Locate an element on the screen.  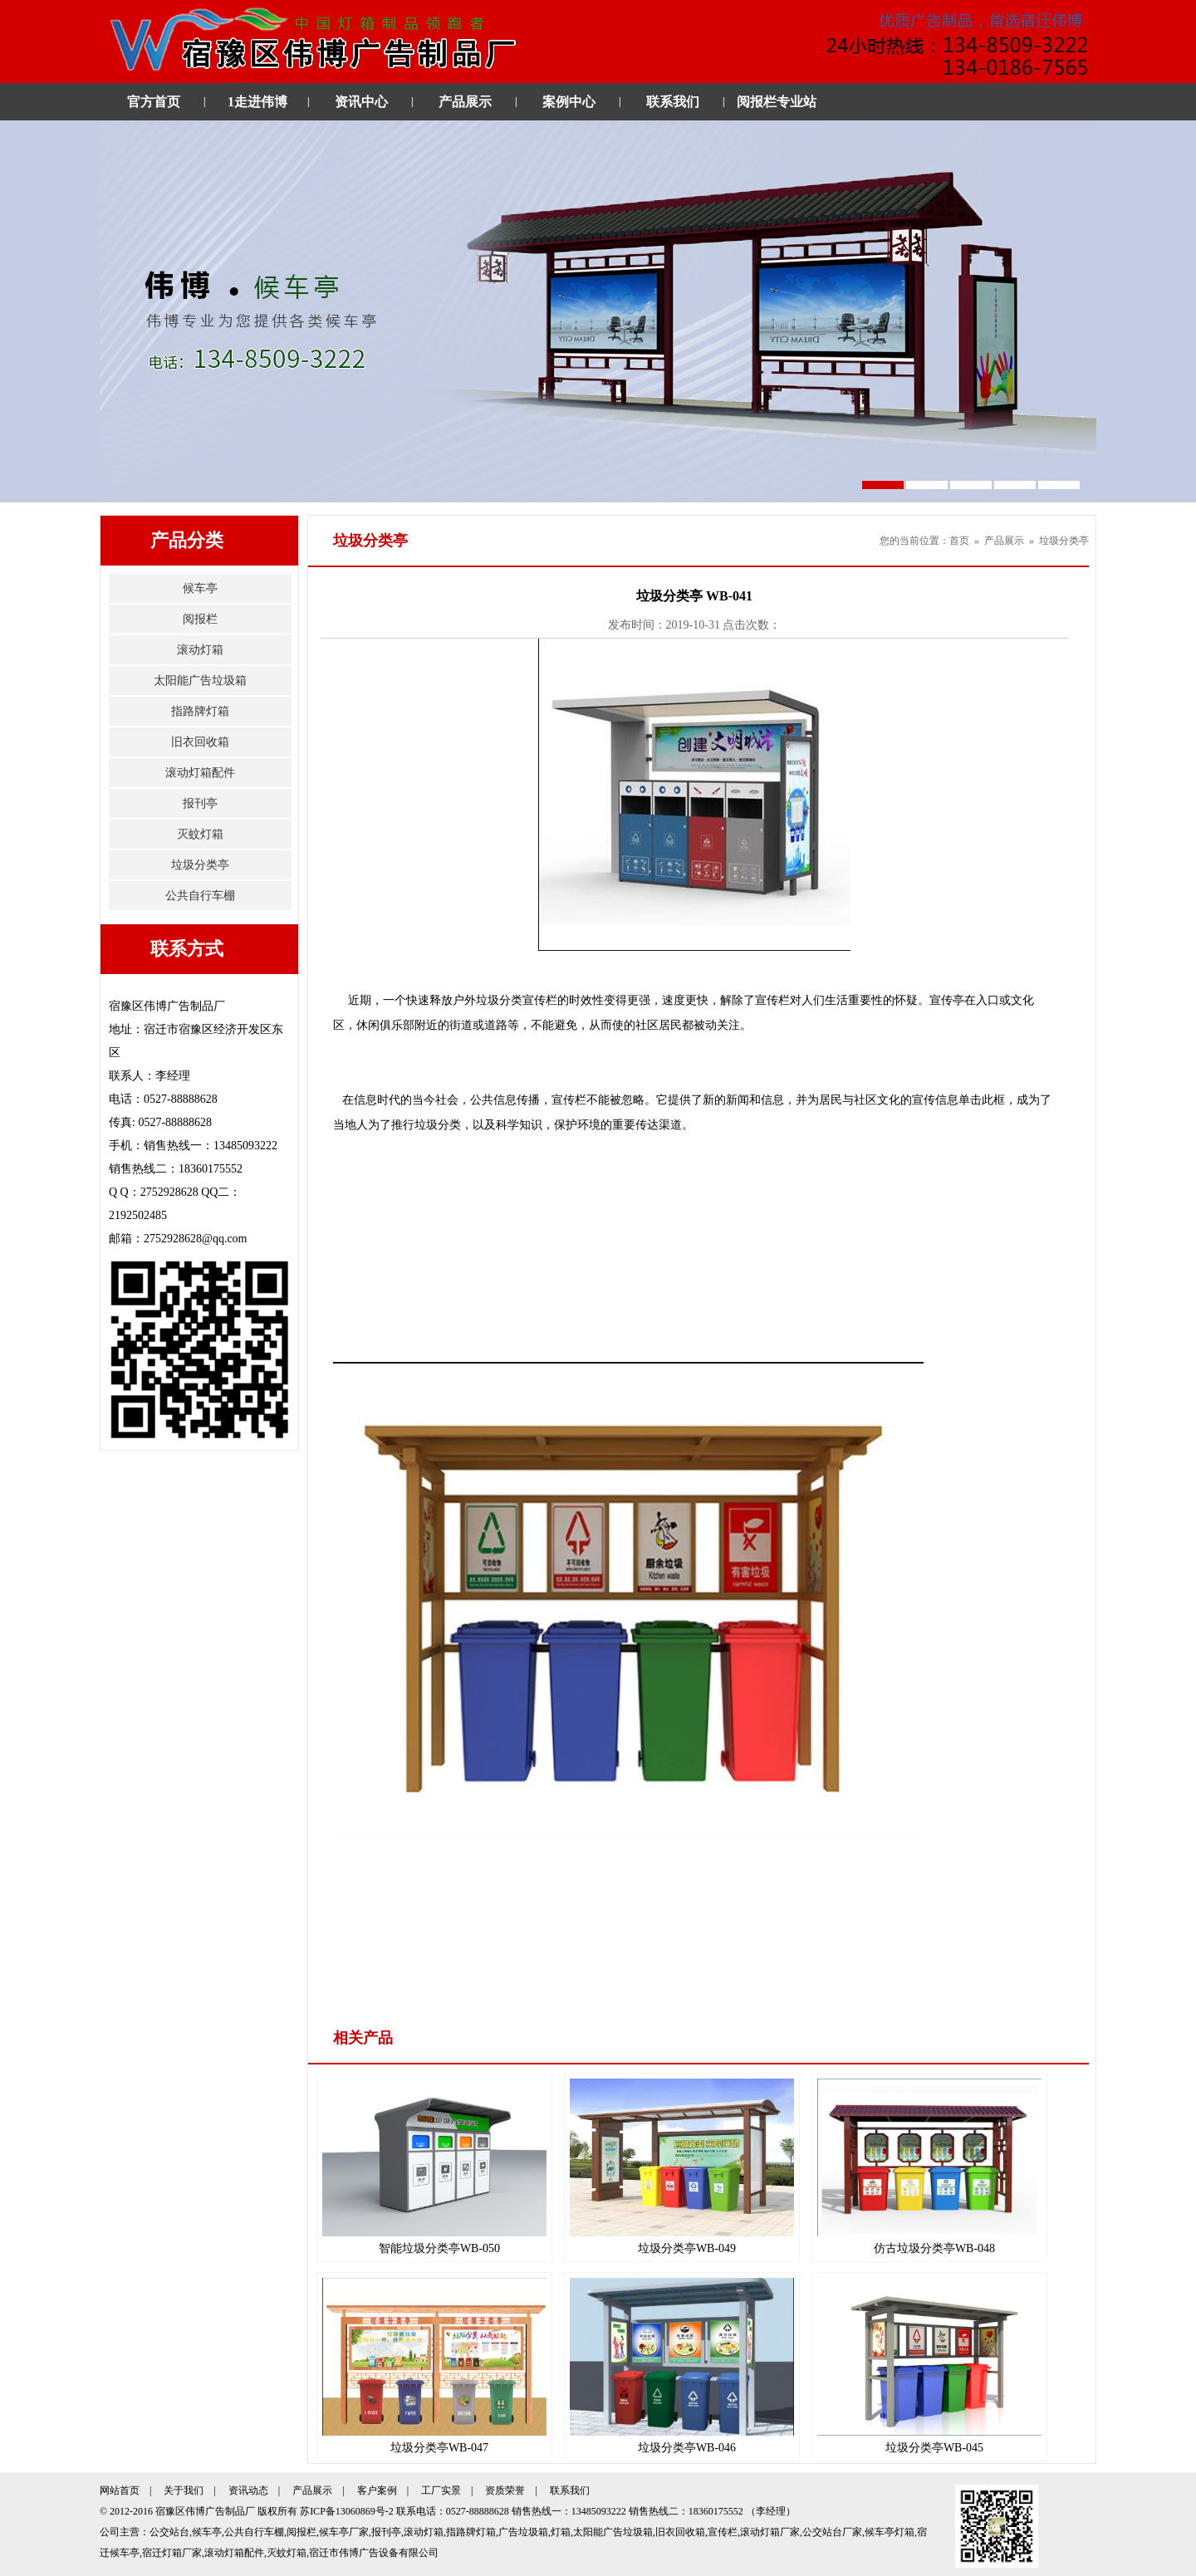
广告垃圾箱 is located at coordinates (523, 2532).